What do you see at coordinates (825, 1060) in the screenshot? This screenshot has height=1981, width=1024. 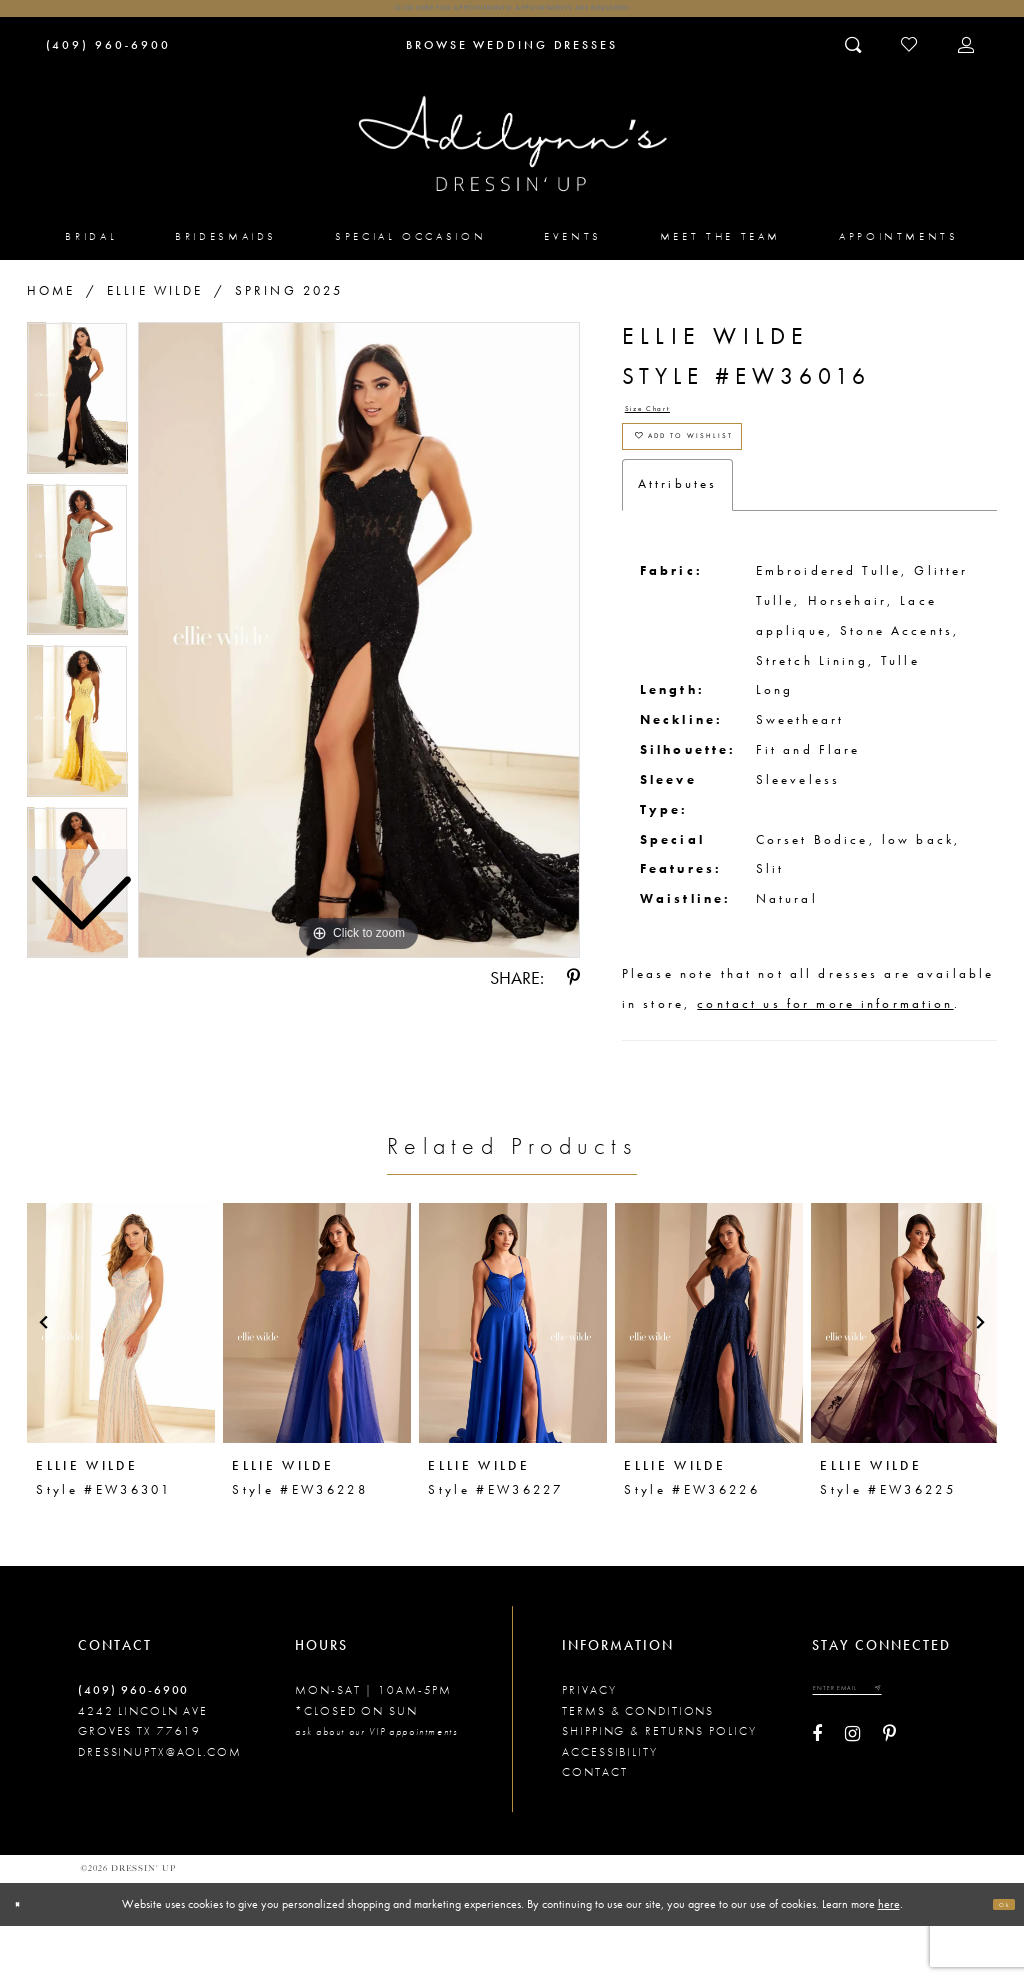 I see `contact us for more information` at bounding box center [825, 1060].